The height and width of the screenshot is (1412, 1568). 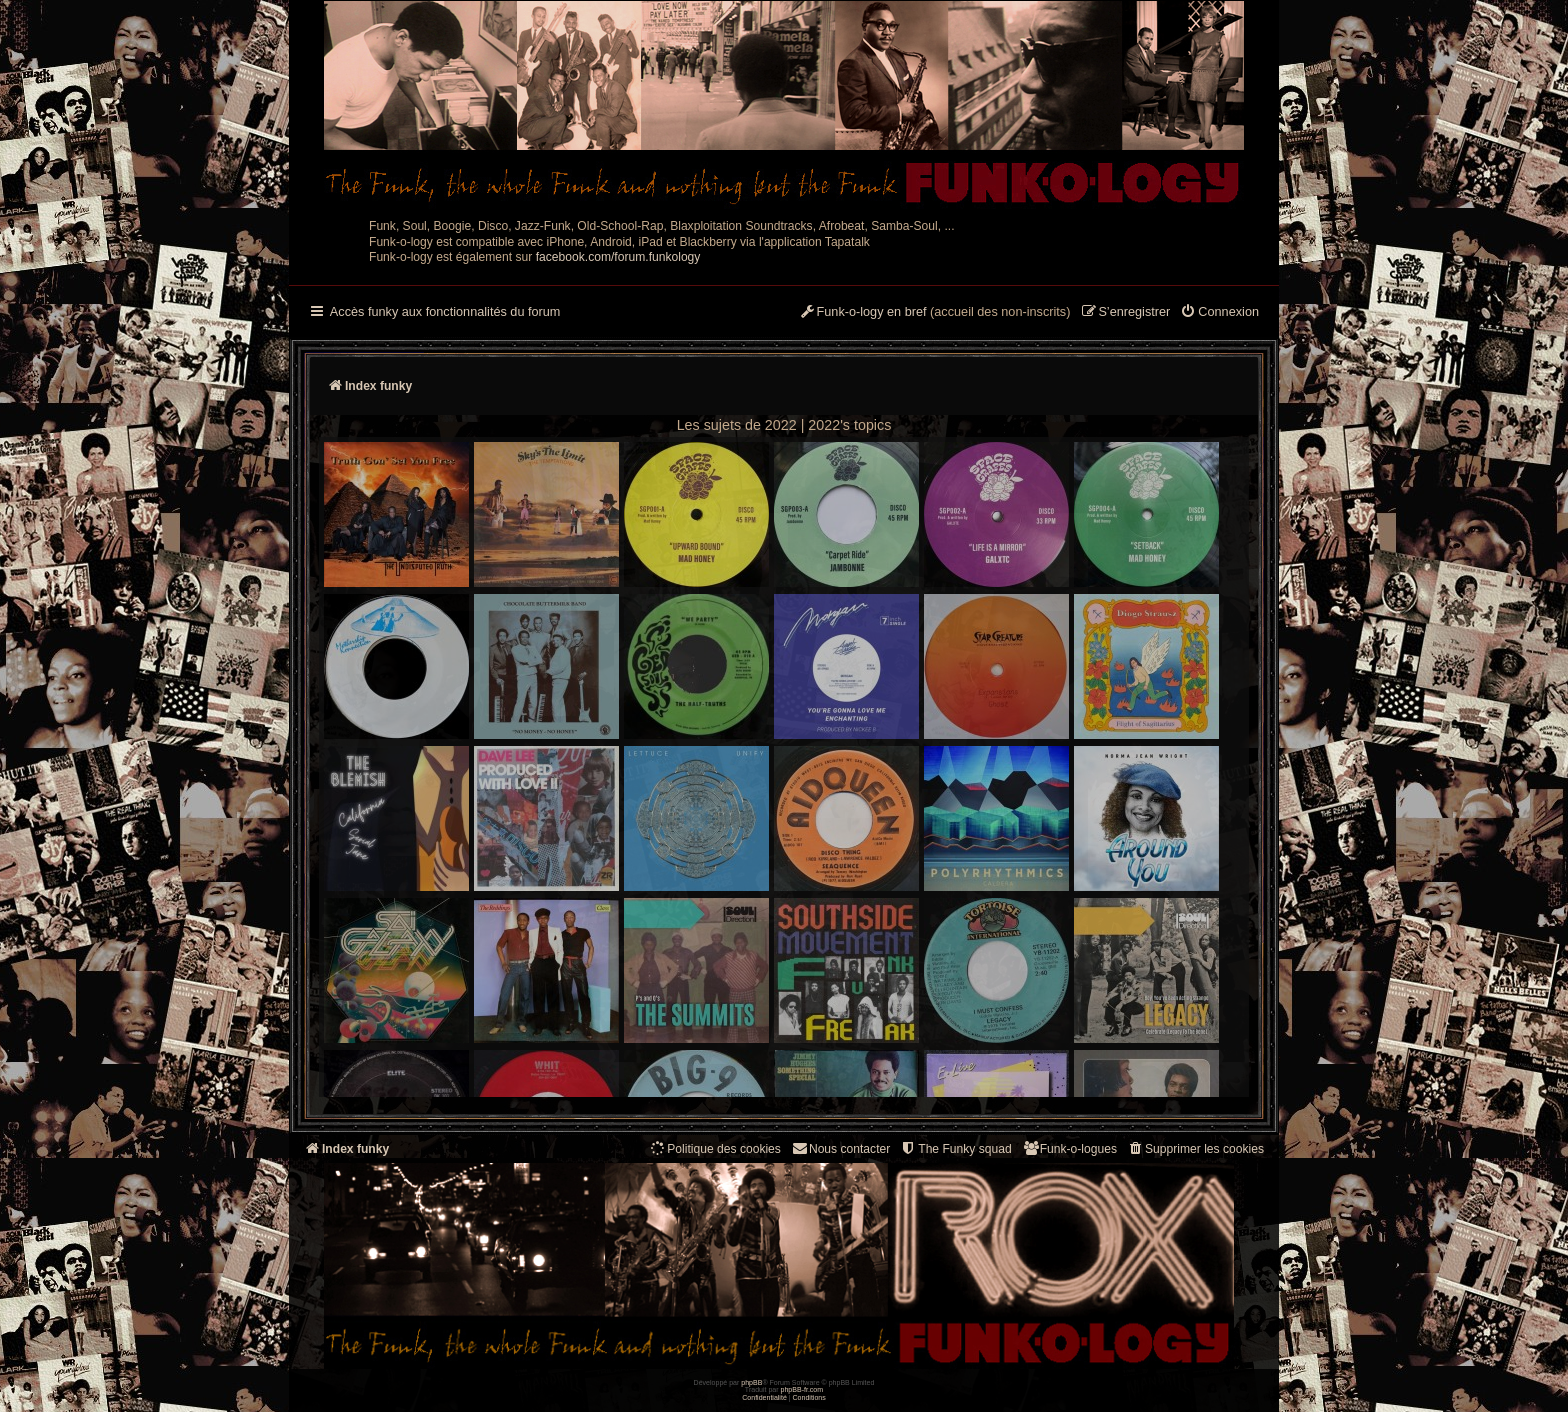 What do you see at coordinates (751, 1382) in the screenshot?
I see `phpBB` at bounding box center [751, 1382].